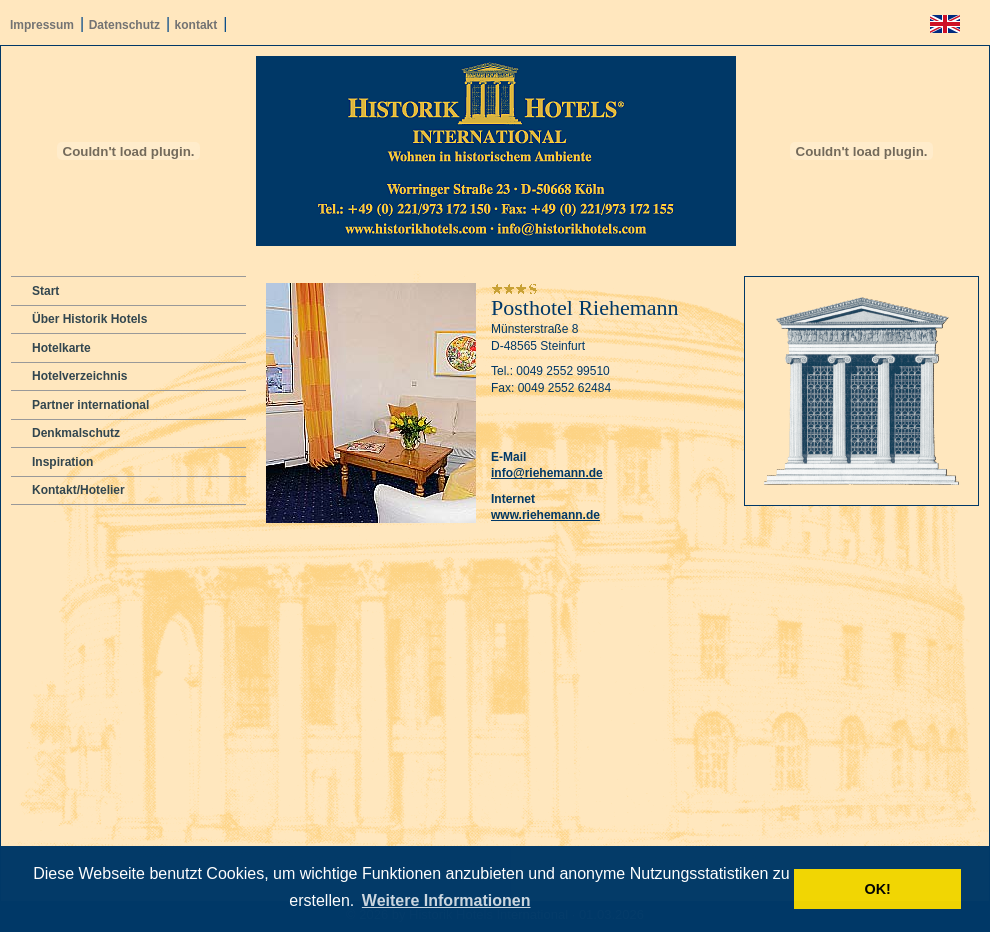 The height and width of the screenshot is (932, 990). Describe the element at coordinates (45, 291) in the screenshot. I see `Start` at that location.